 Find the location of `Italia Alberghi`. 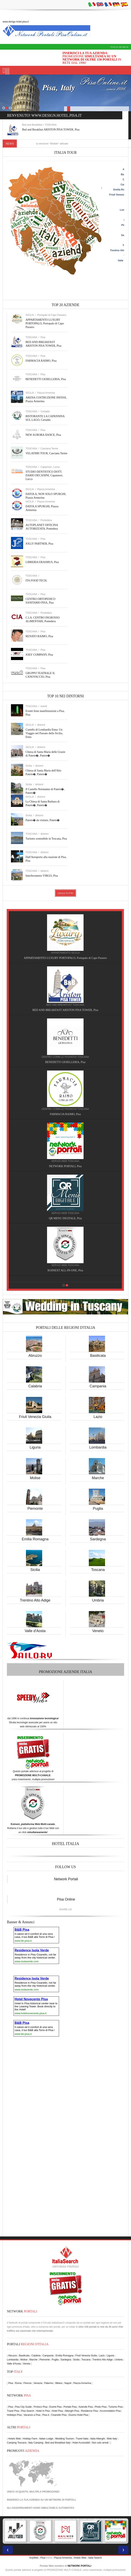

Italia Alberghi is located at coordinates (97, 2438).